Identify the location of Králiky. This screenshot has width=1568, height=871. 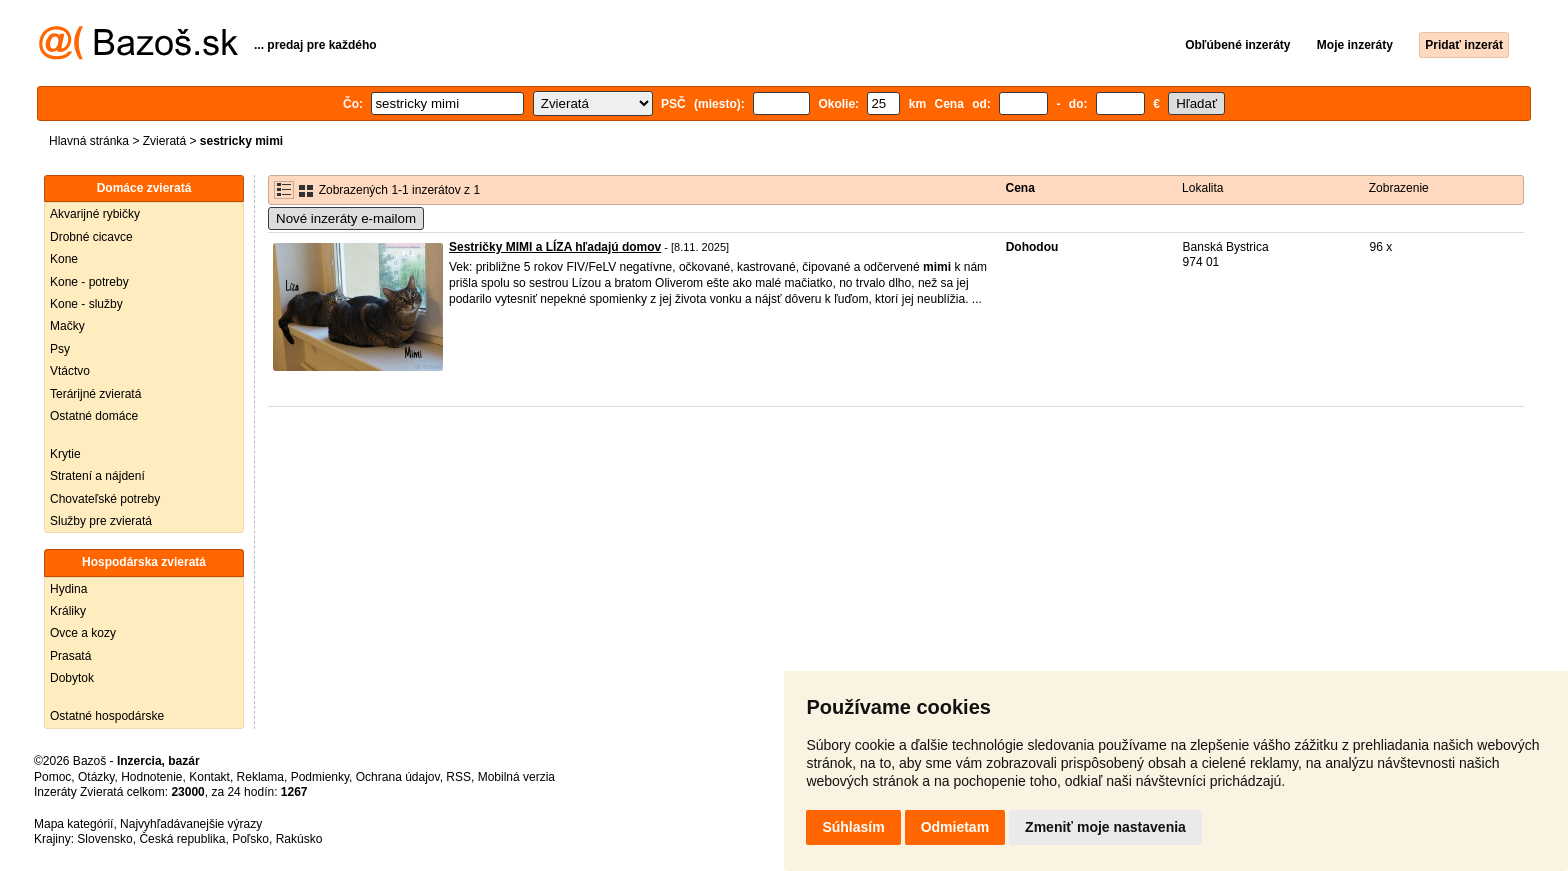
(68, 611).